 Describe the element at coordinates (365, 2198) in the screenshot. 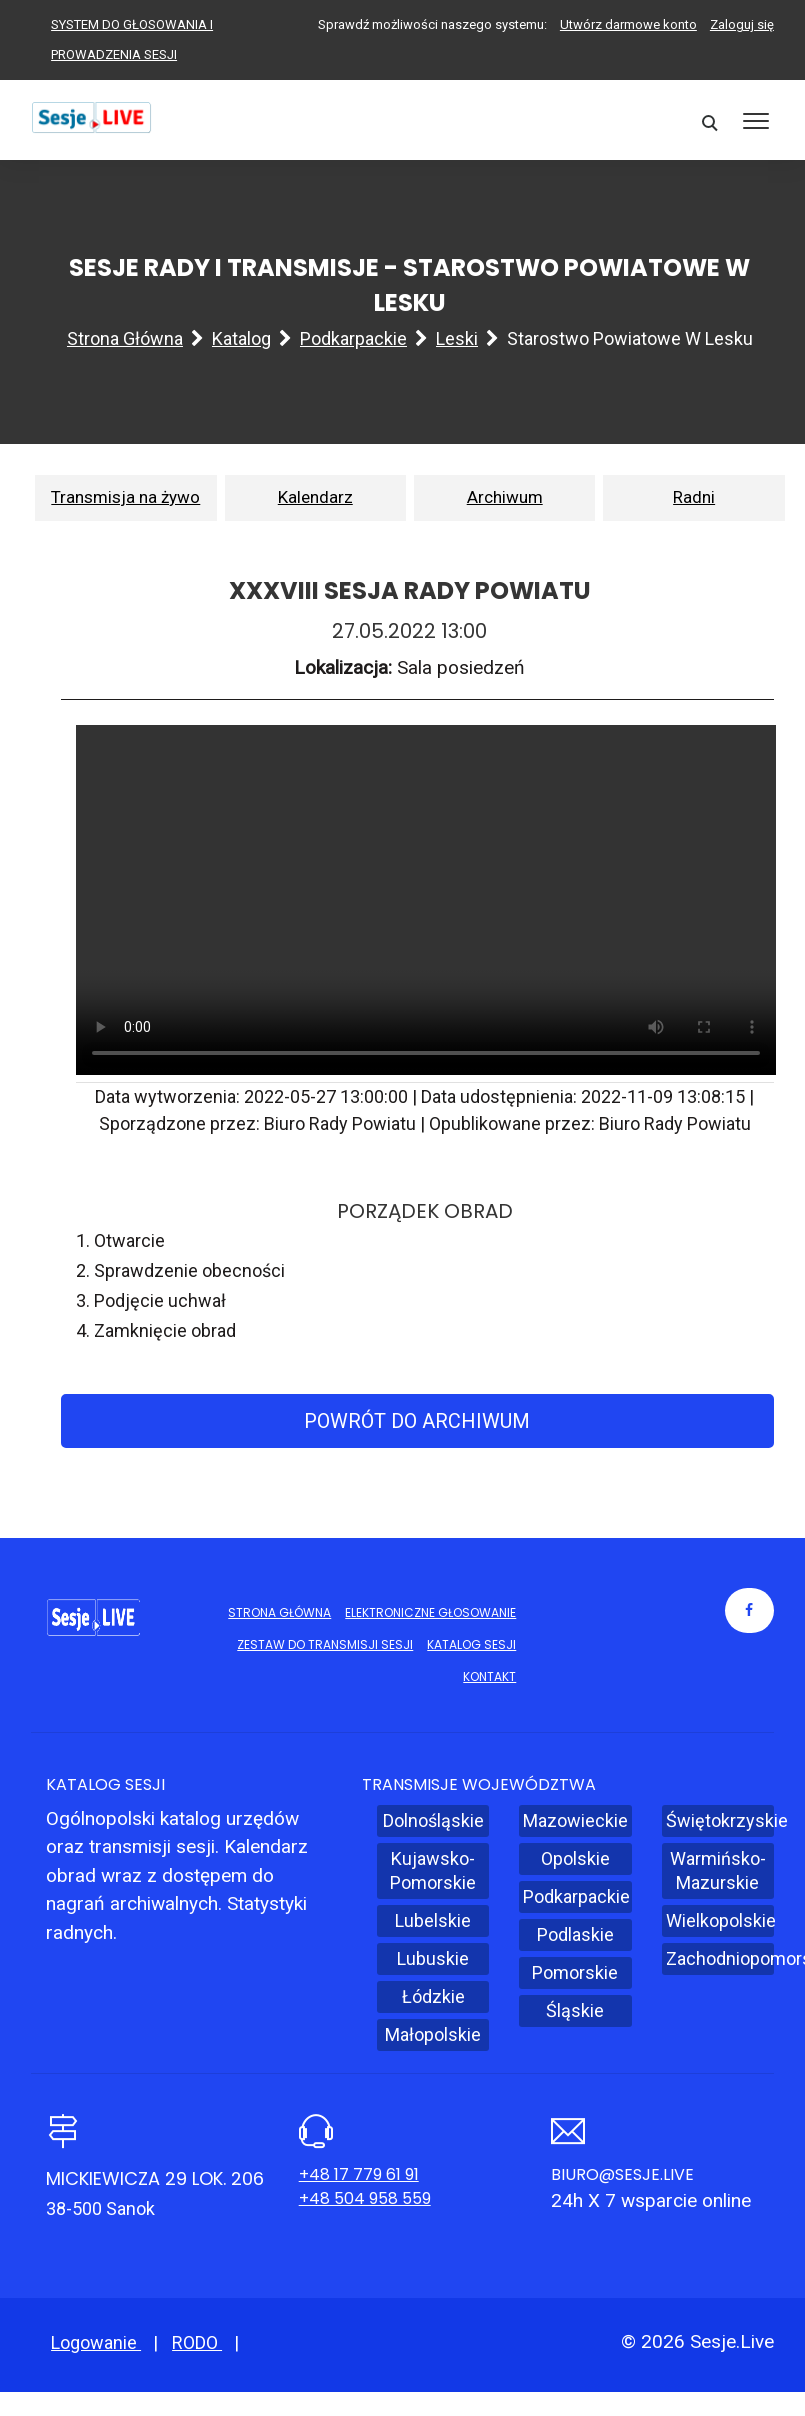

I see `+48 504 958 559` at that location.